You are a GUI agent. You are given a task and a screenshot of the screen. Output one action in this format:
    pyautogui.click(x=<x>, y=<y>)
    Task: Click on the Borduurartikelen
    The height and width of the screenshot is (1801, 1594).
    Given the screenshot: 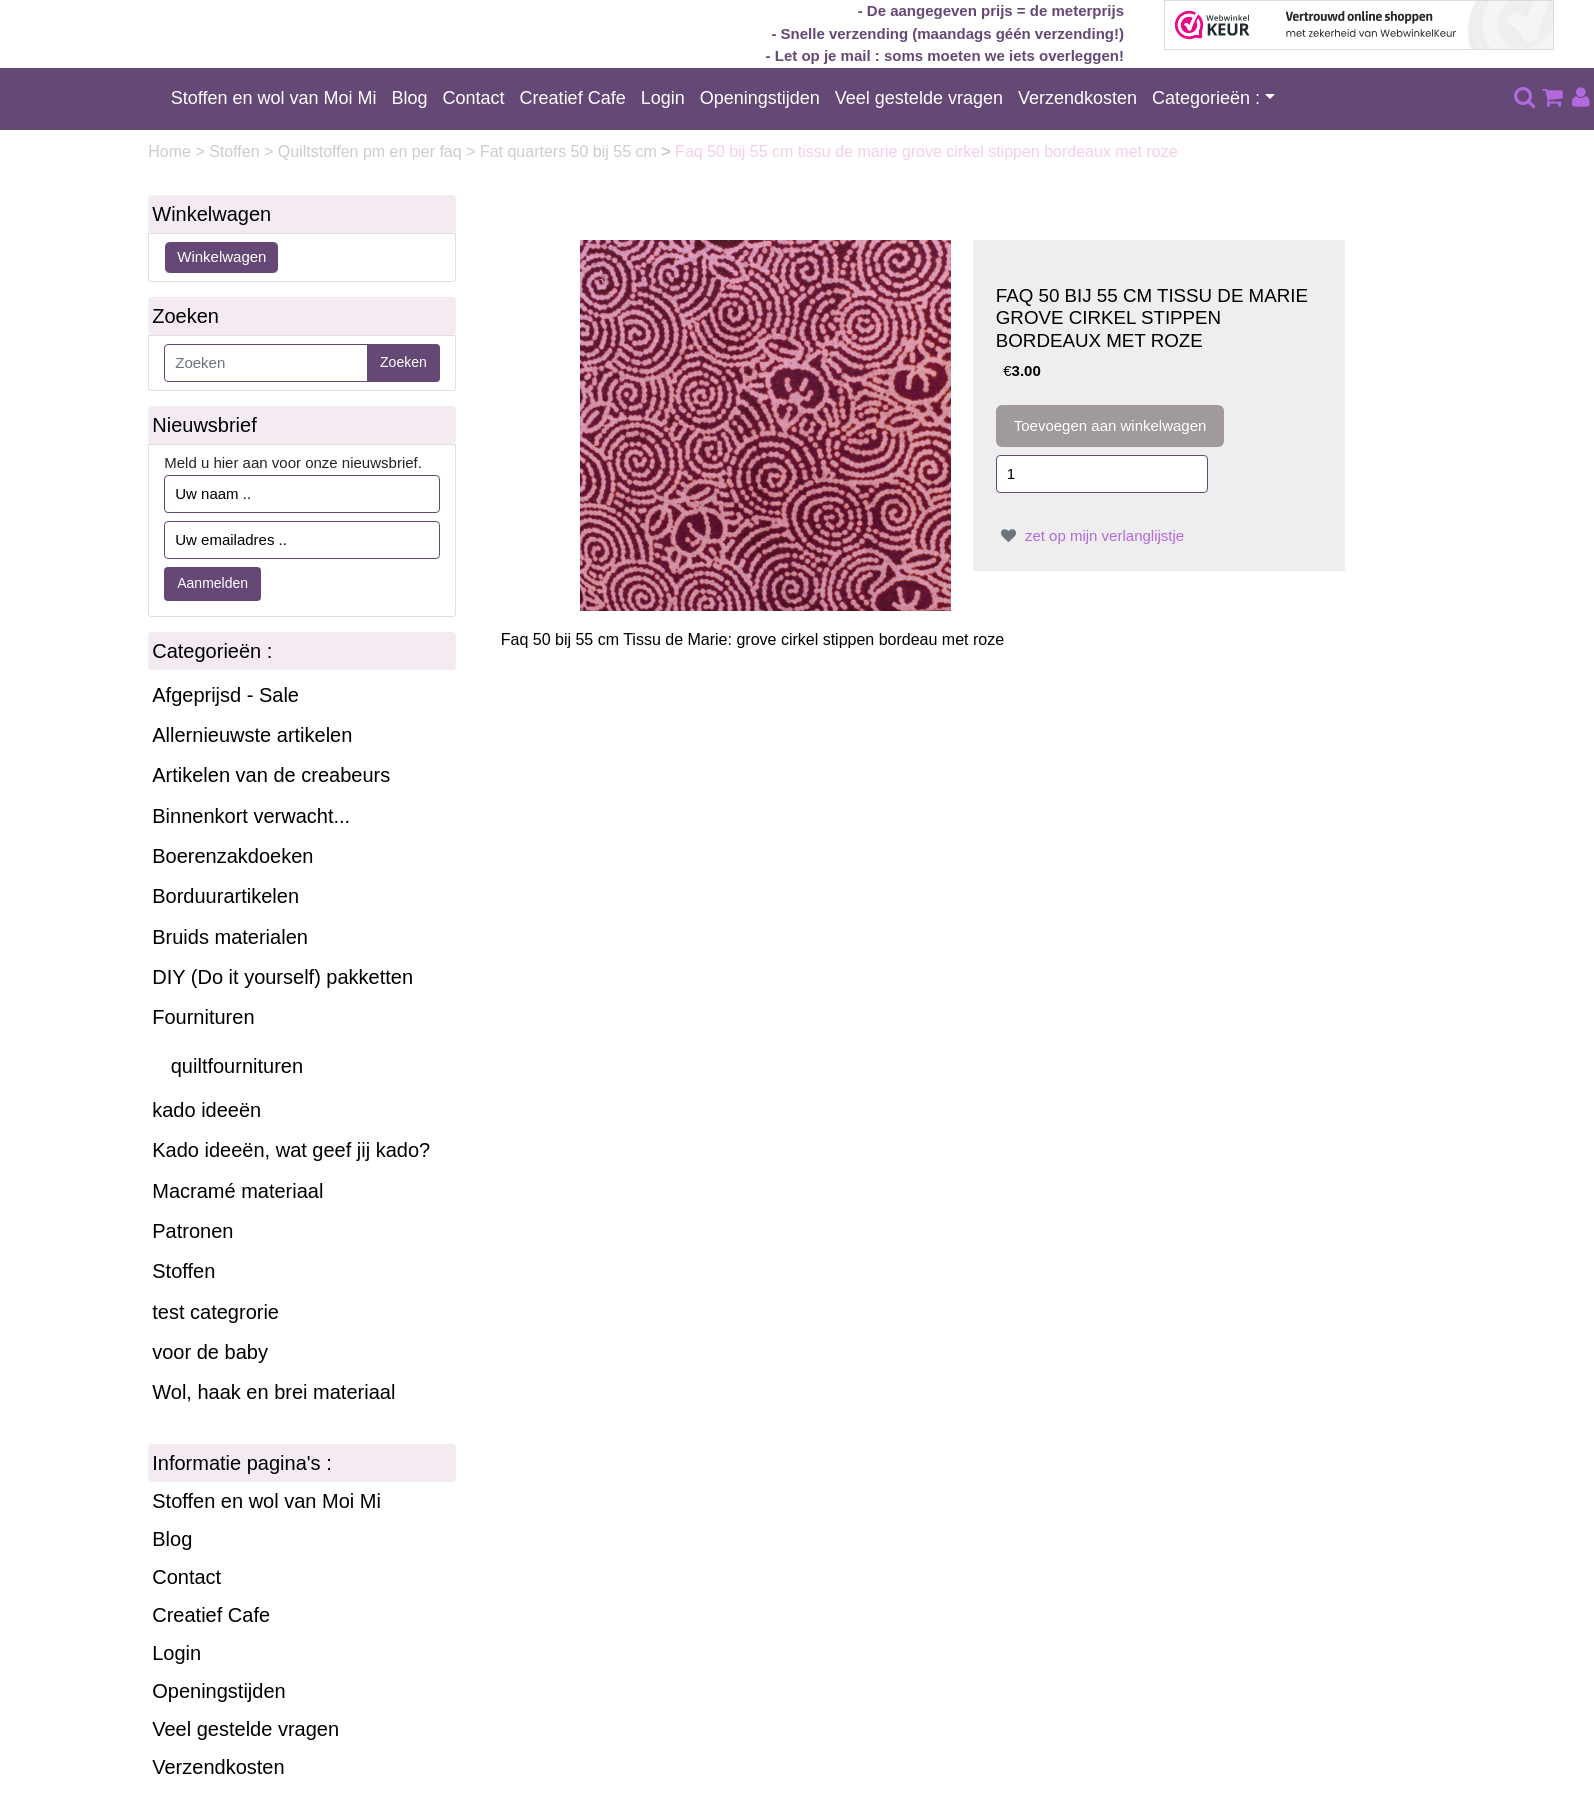 What is the action you would take?
    pyautogui.click(x=225, y=896)
    